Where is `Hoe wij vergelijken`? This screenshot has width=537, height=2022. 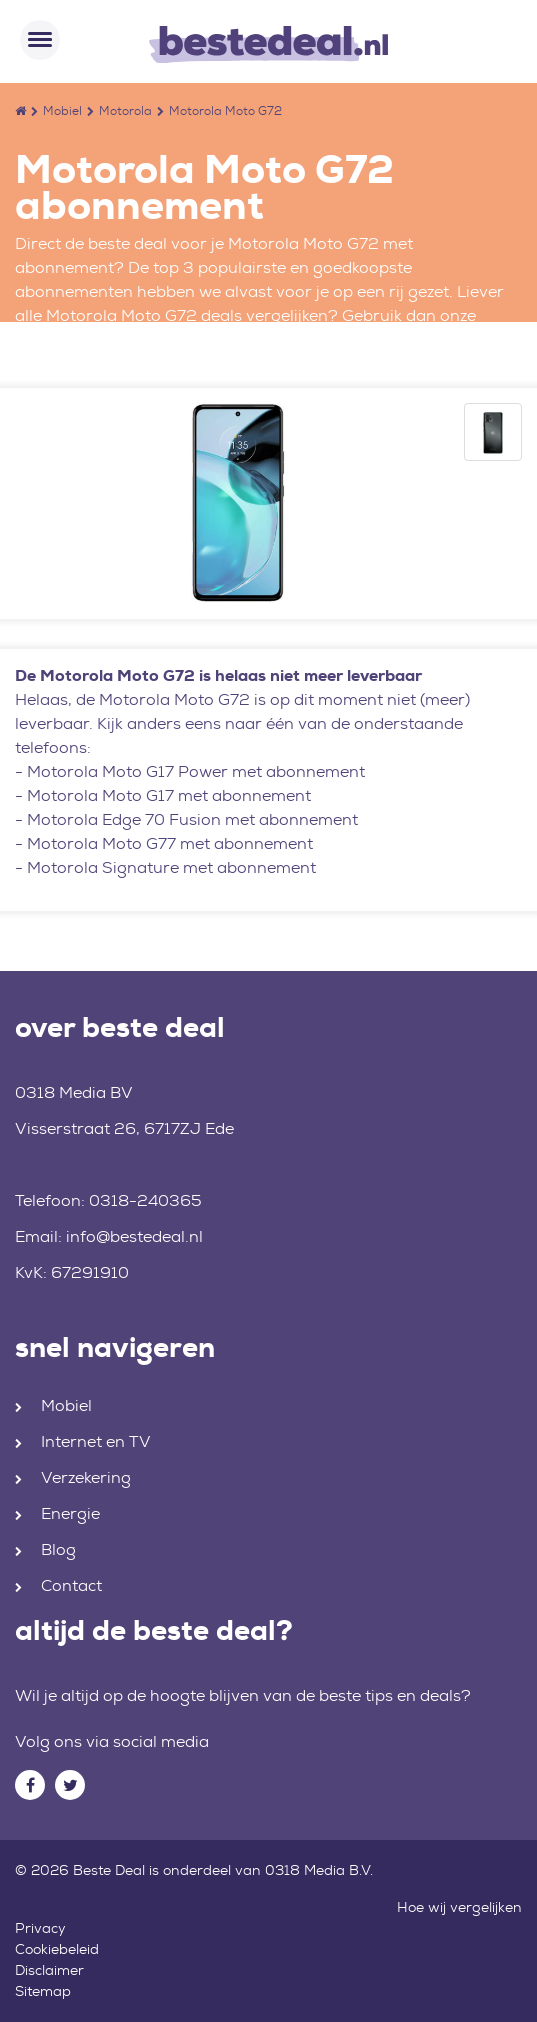 Hoe wij vergelijken is located at coordinates (459, 1907).